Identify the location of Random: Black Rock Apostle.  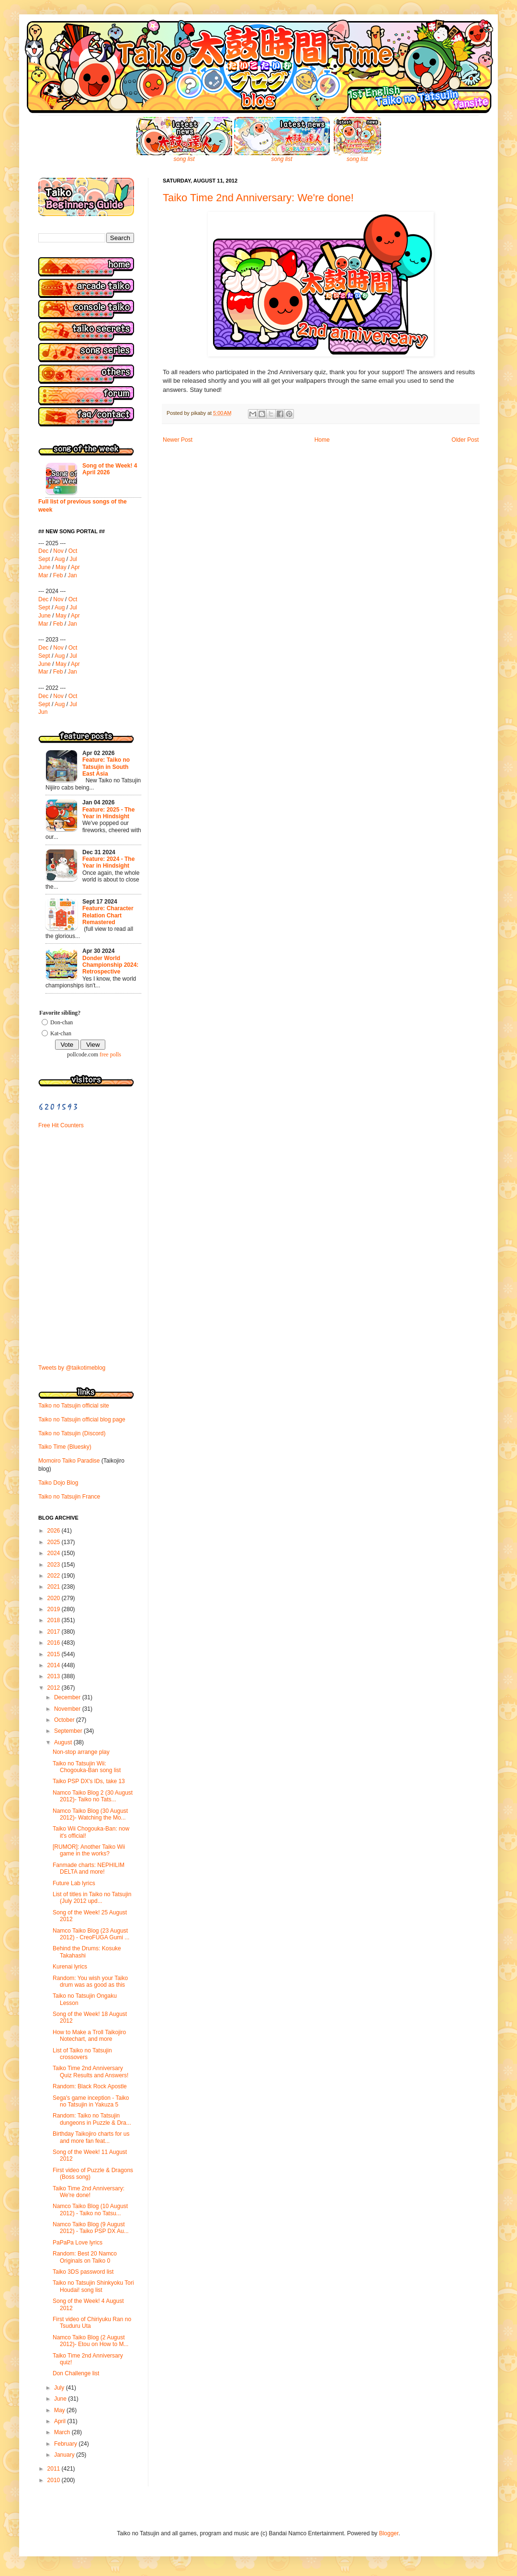
(90, 2086).